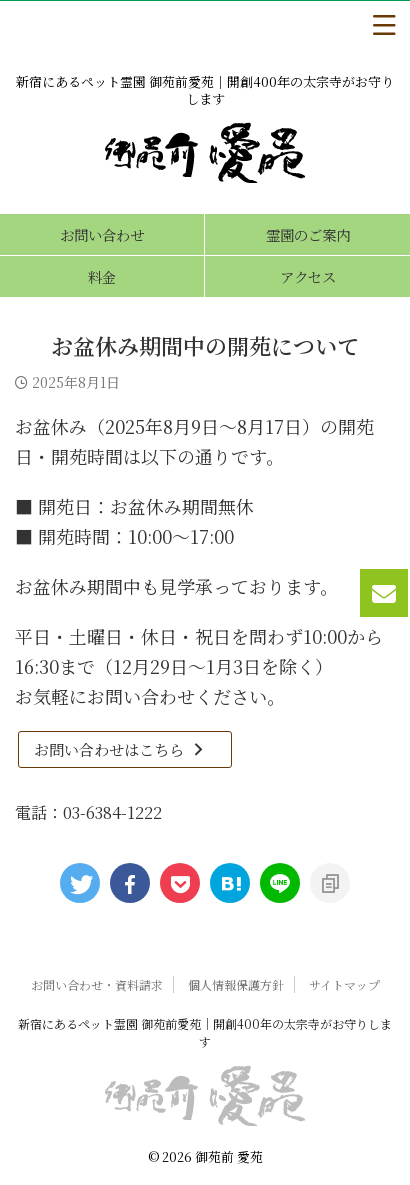 This screenshot has width=410, height=1185. Describe the element at coordinates (205, 1032) in the screenshot. I see `新宿にあるペット霊園 御苑前愛苑｜開創400年の太宗寺がお守りします` at that location.